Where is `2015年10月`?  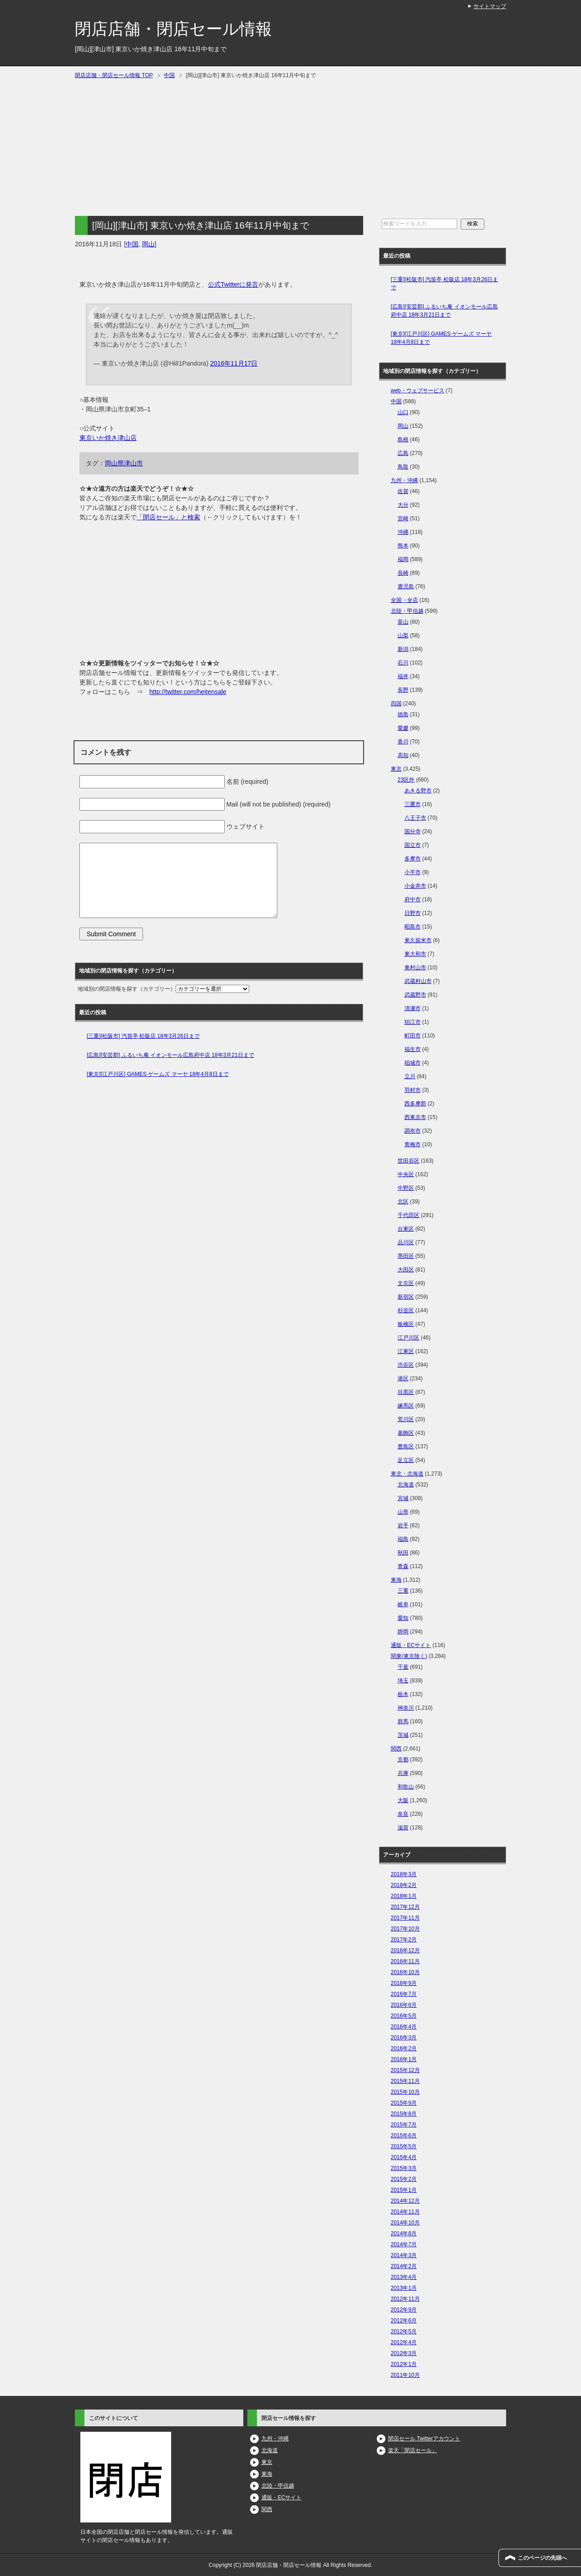
2015年10月 is located at coordinates (405, 2092).